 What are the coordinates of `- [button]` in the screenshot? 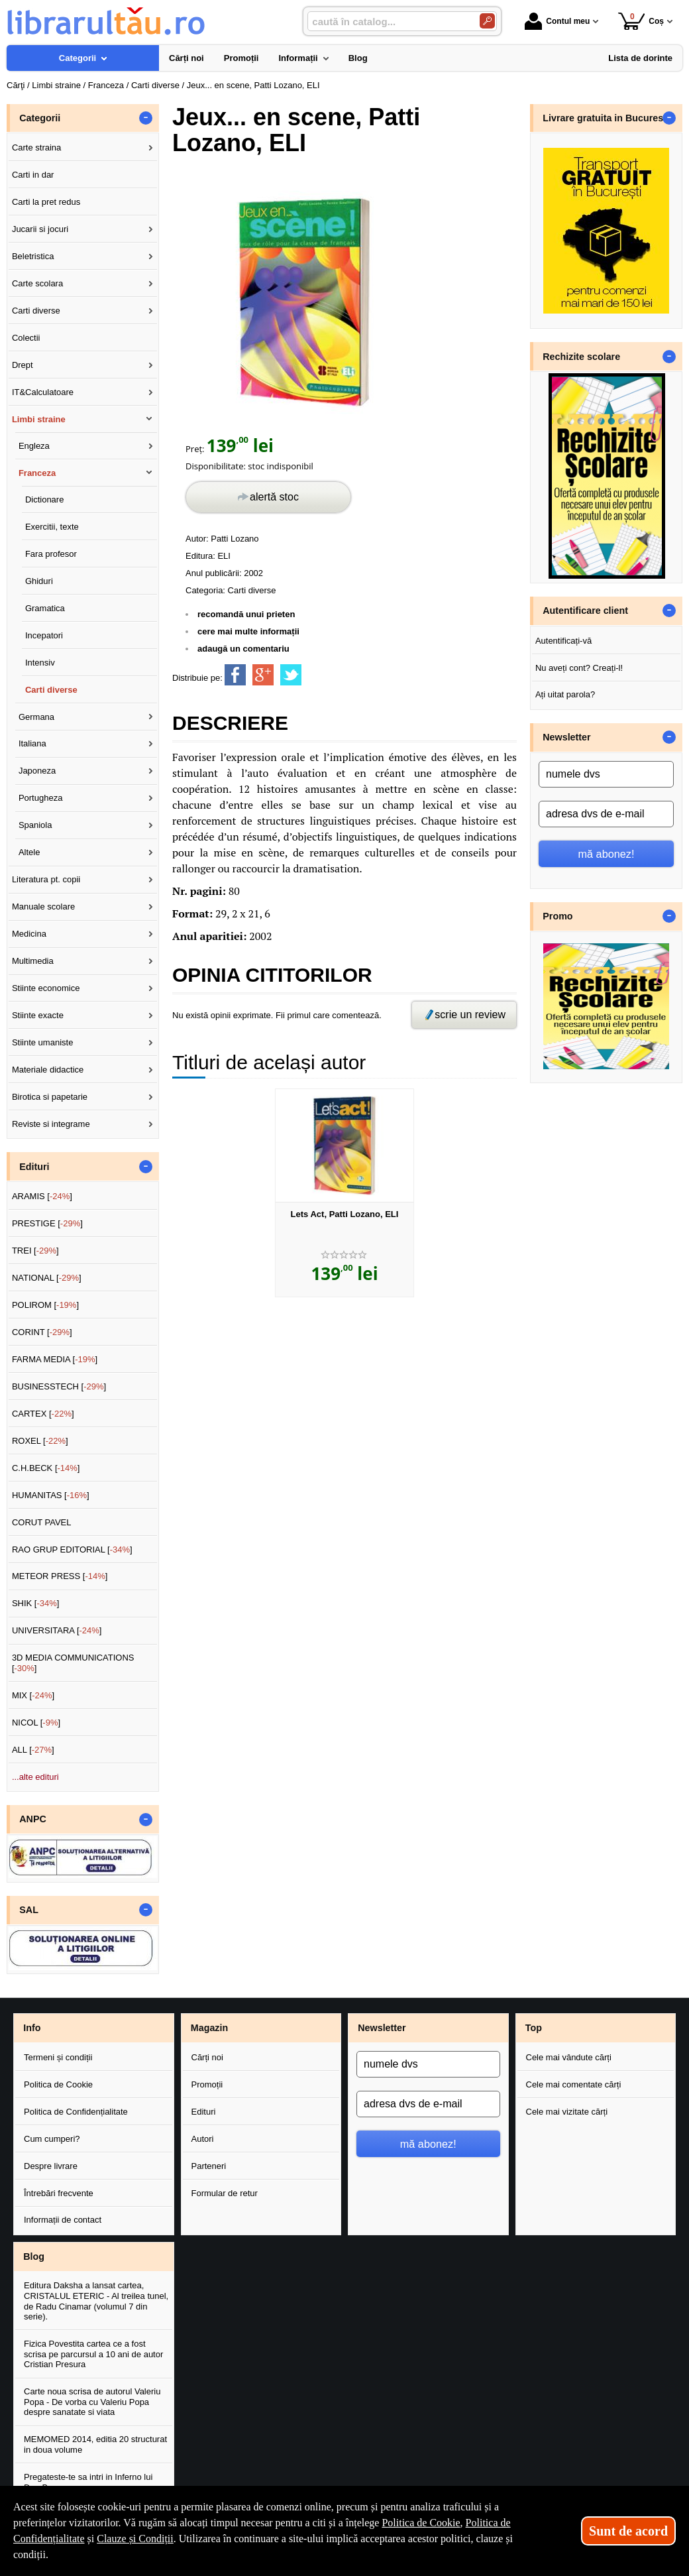 It's located at (146, 118).